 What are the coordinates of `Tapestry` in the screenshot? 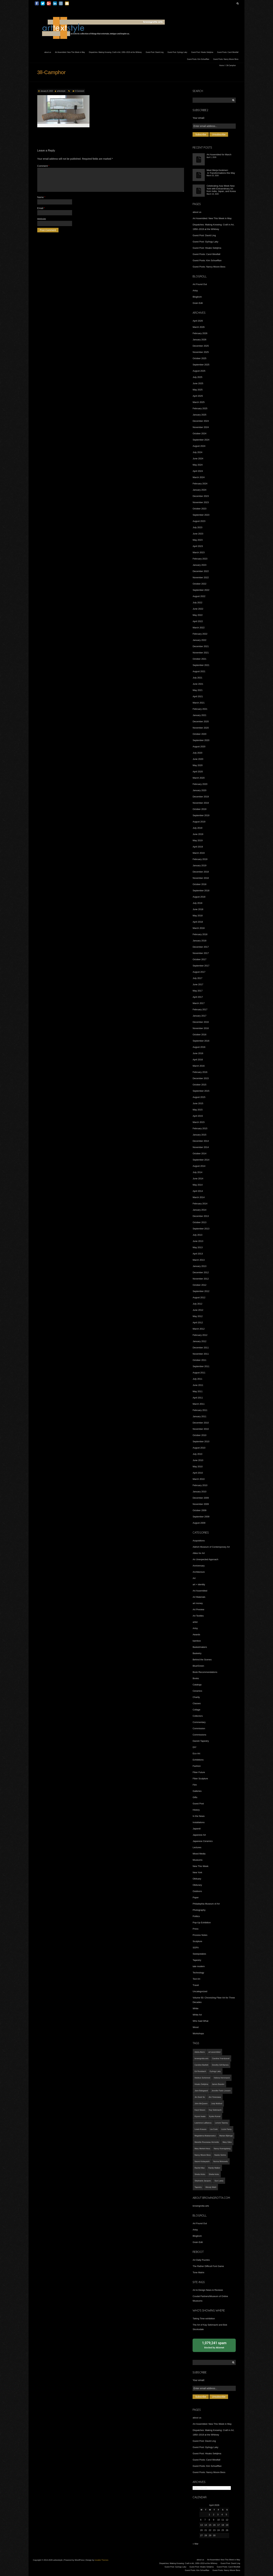 It's located at (197, 1960).